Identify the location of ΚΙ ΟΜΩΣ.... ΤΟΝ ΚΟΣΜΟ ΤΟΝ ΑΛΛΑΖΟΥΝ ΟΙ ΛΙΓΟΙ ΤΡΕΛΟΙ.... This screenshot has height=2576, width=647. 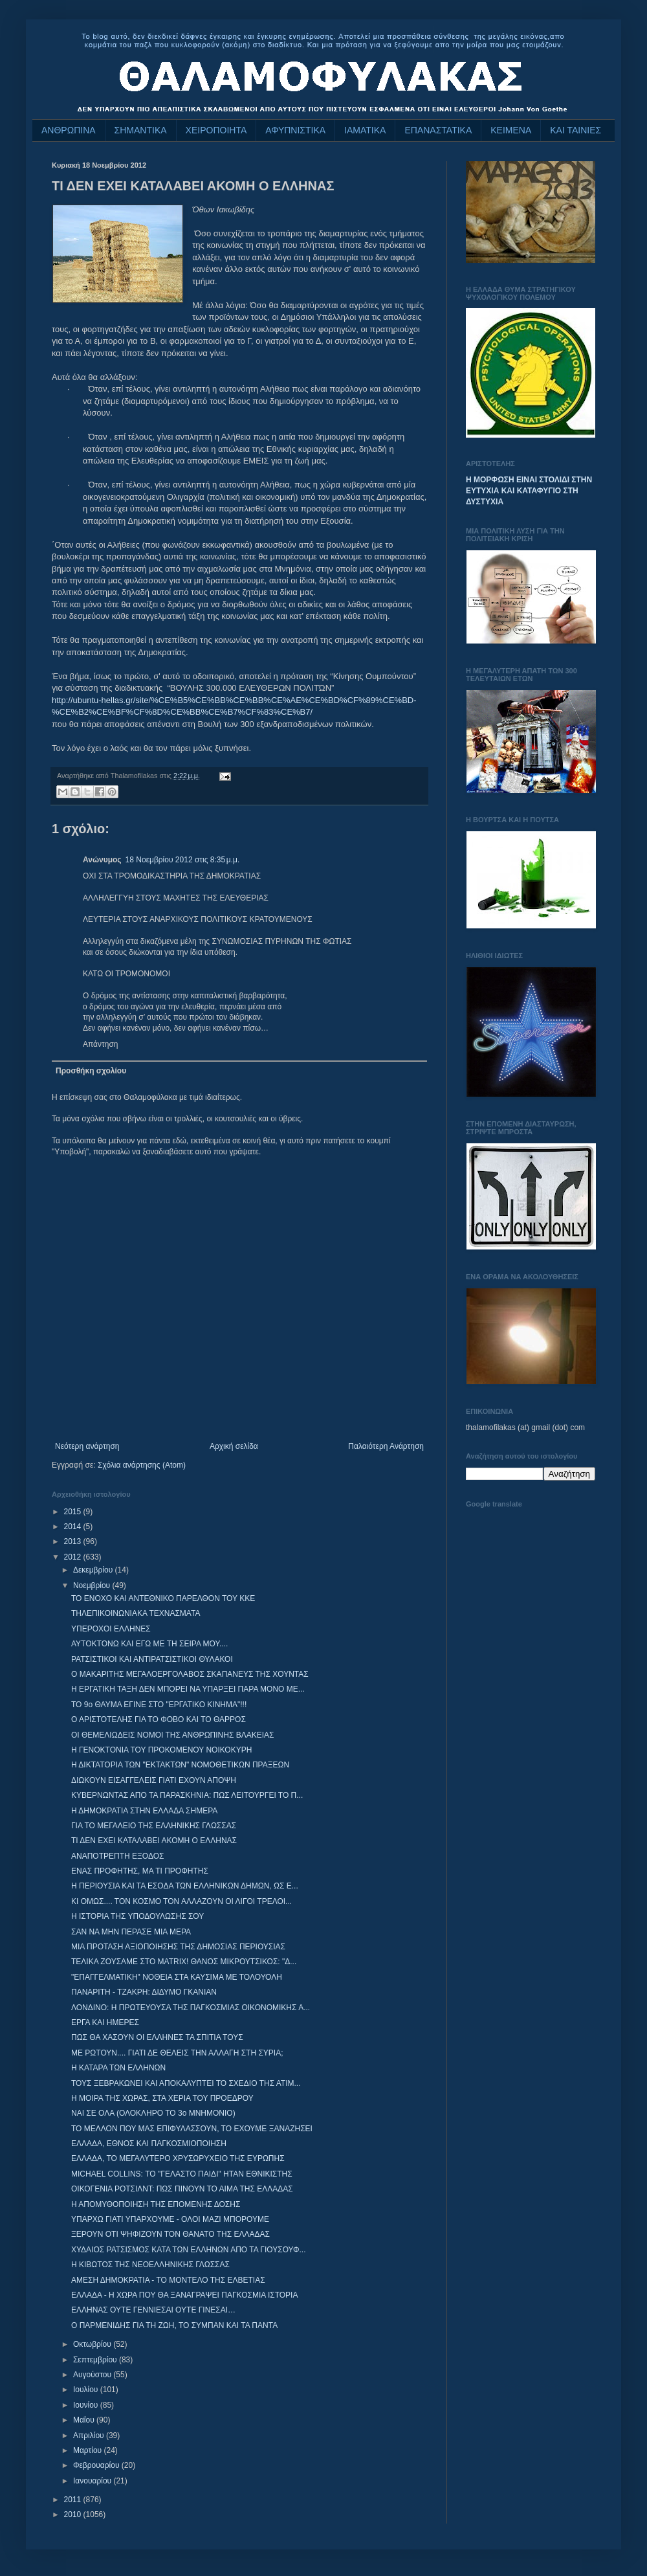
(181, 1901).